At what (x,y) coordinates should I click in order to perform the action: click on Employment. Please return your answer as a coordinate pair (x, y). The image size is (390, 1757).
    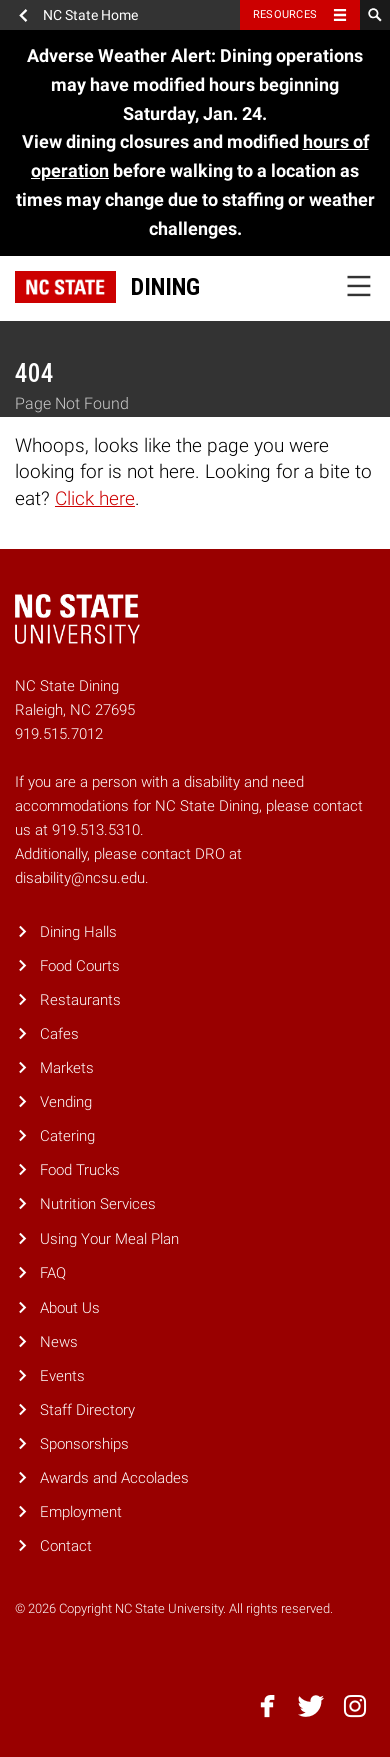
    Looking at the image, I should click on (81, 1512).